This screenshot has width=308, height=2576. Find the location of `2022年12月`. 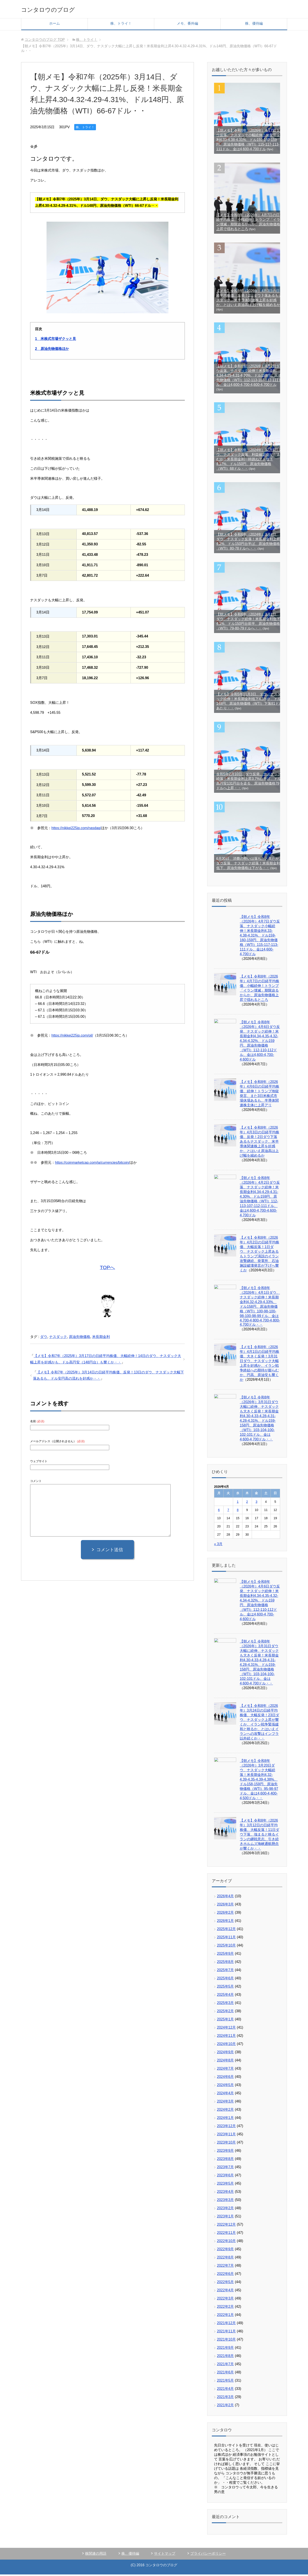

2022年12月 is located at coordinates (226, 2226).